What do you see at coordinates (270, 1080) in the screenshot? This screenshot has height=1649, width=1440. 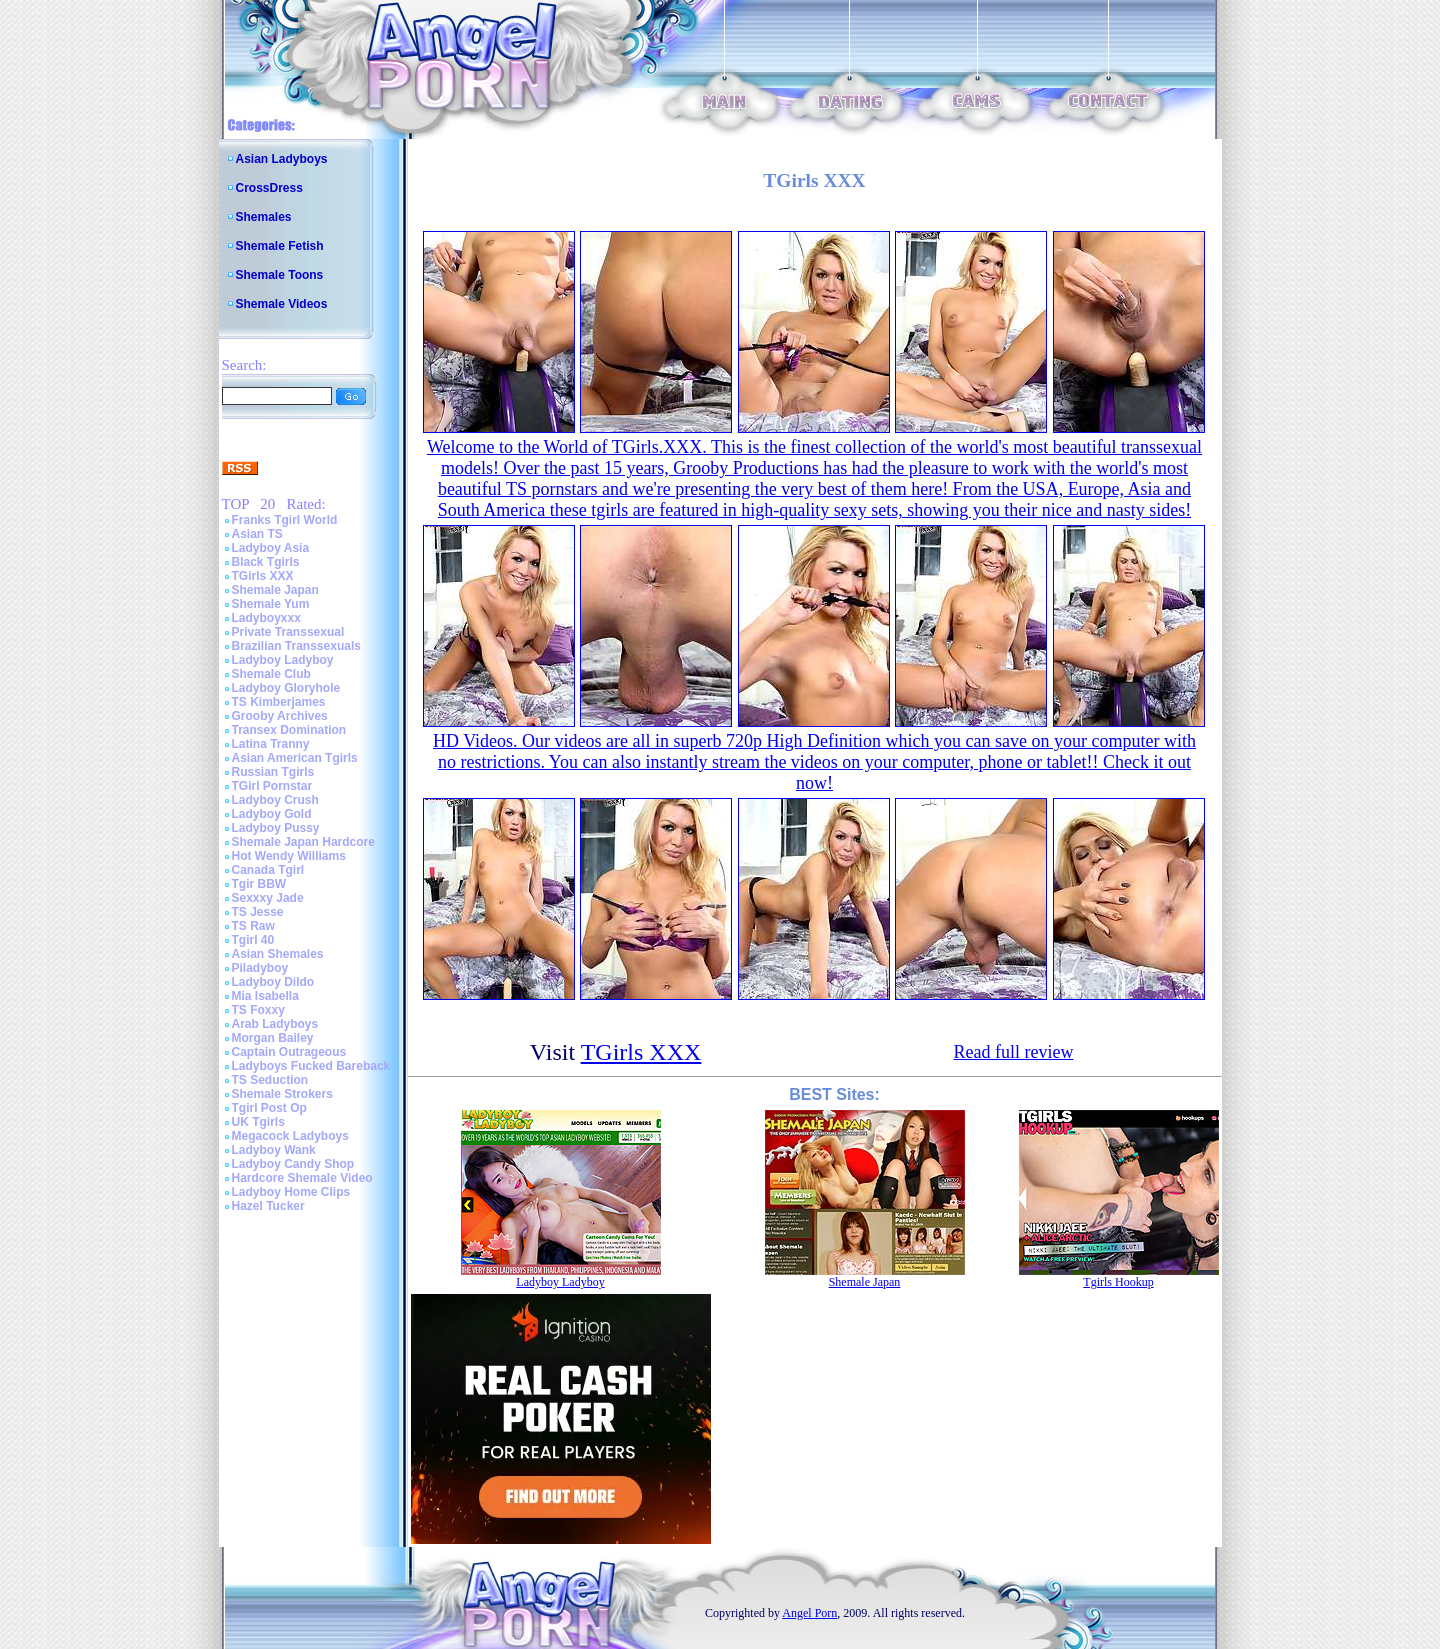 I see `TS Seduction` at bounding box center [270, 1080].